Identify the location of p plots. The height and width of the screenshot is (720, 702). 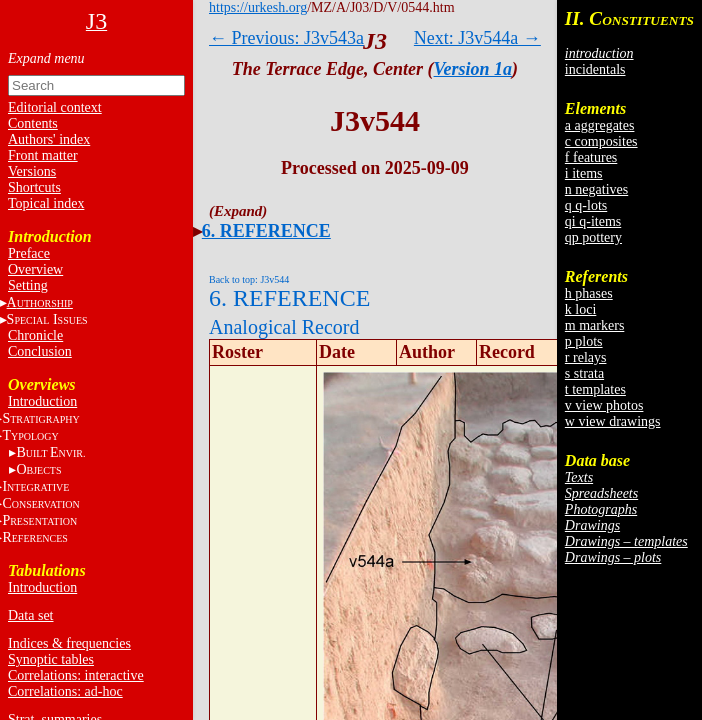
(584, 341).